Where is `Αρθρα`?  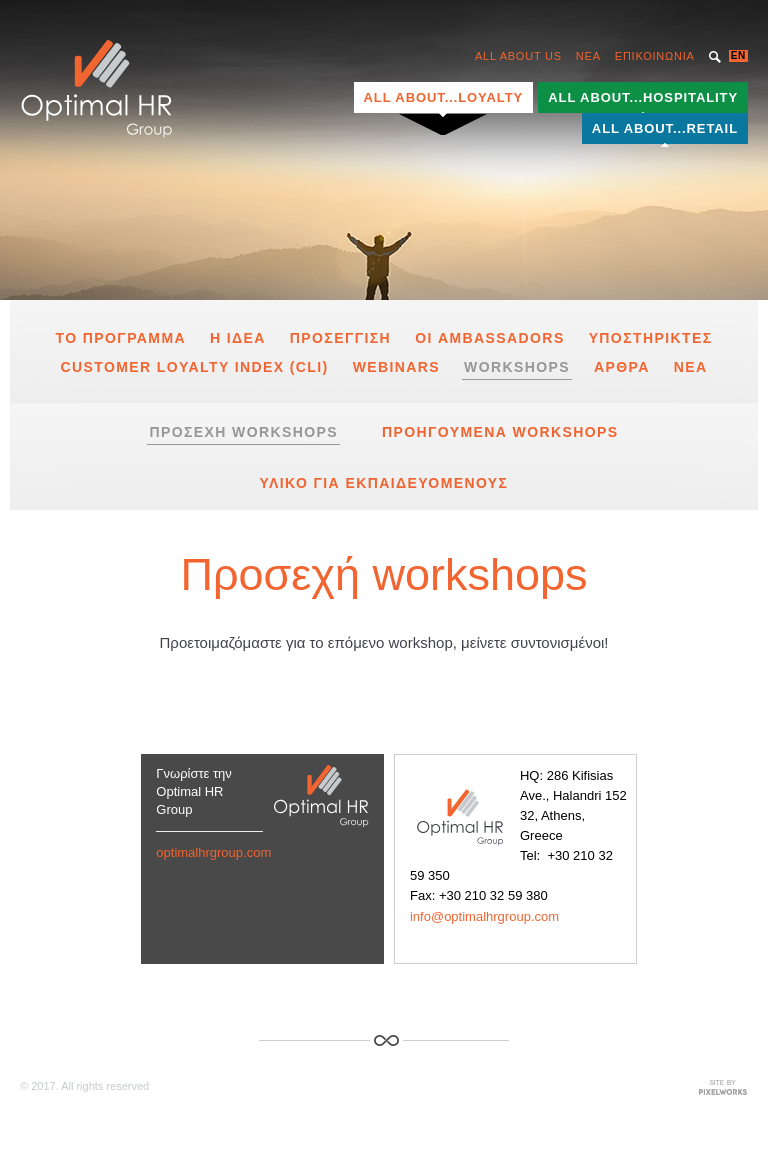
Αρθρα is located at coordinates (622, 367).